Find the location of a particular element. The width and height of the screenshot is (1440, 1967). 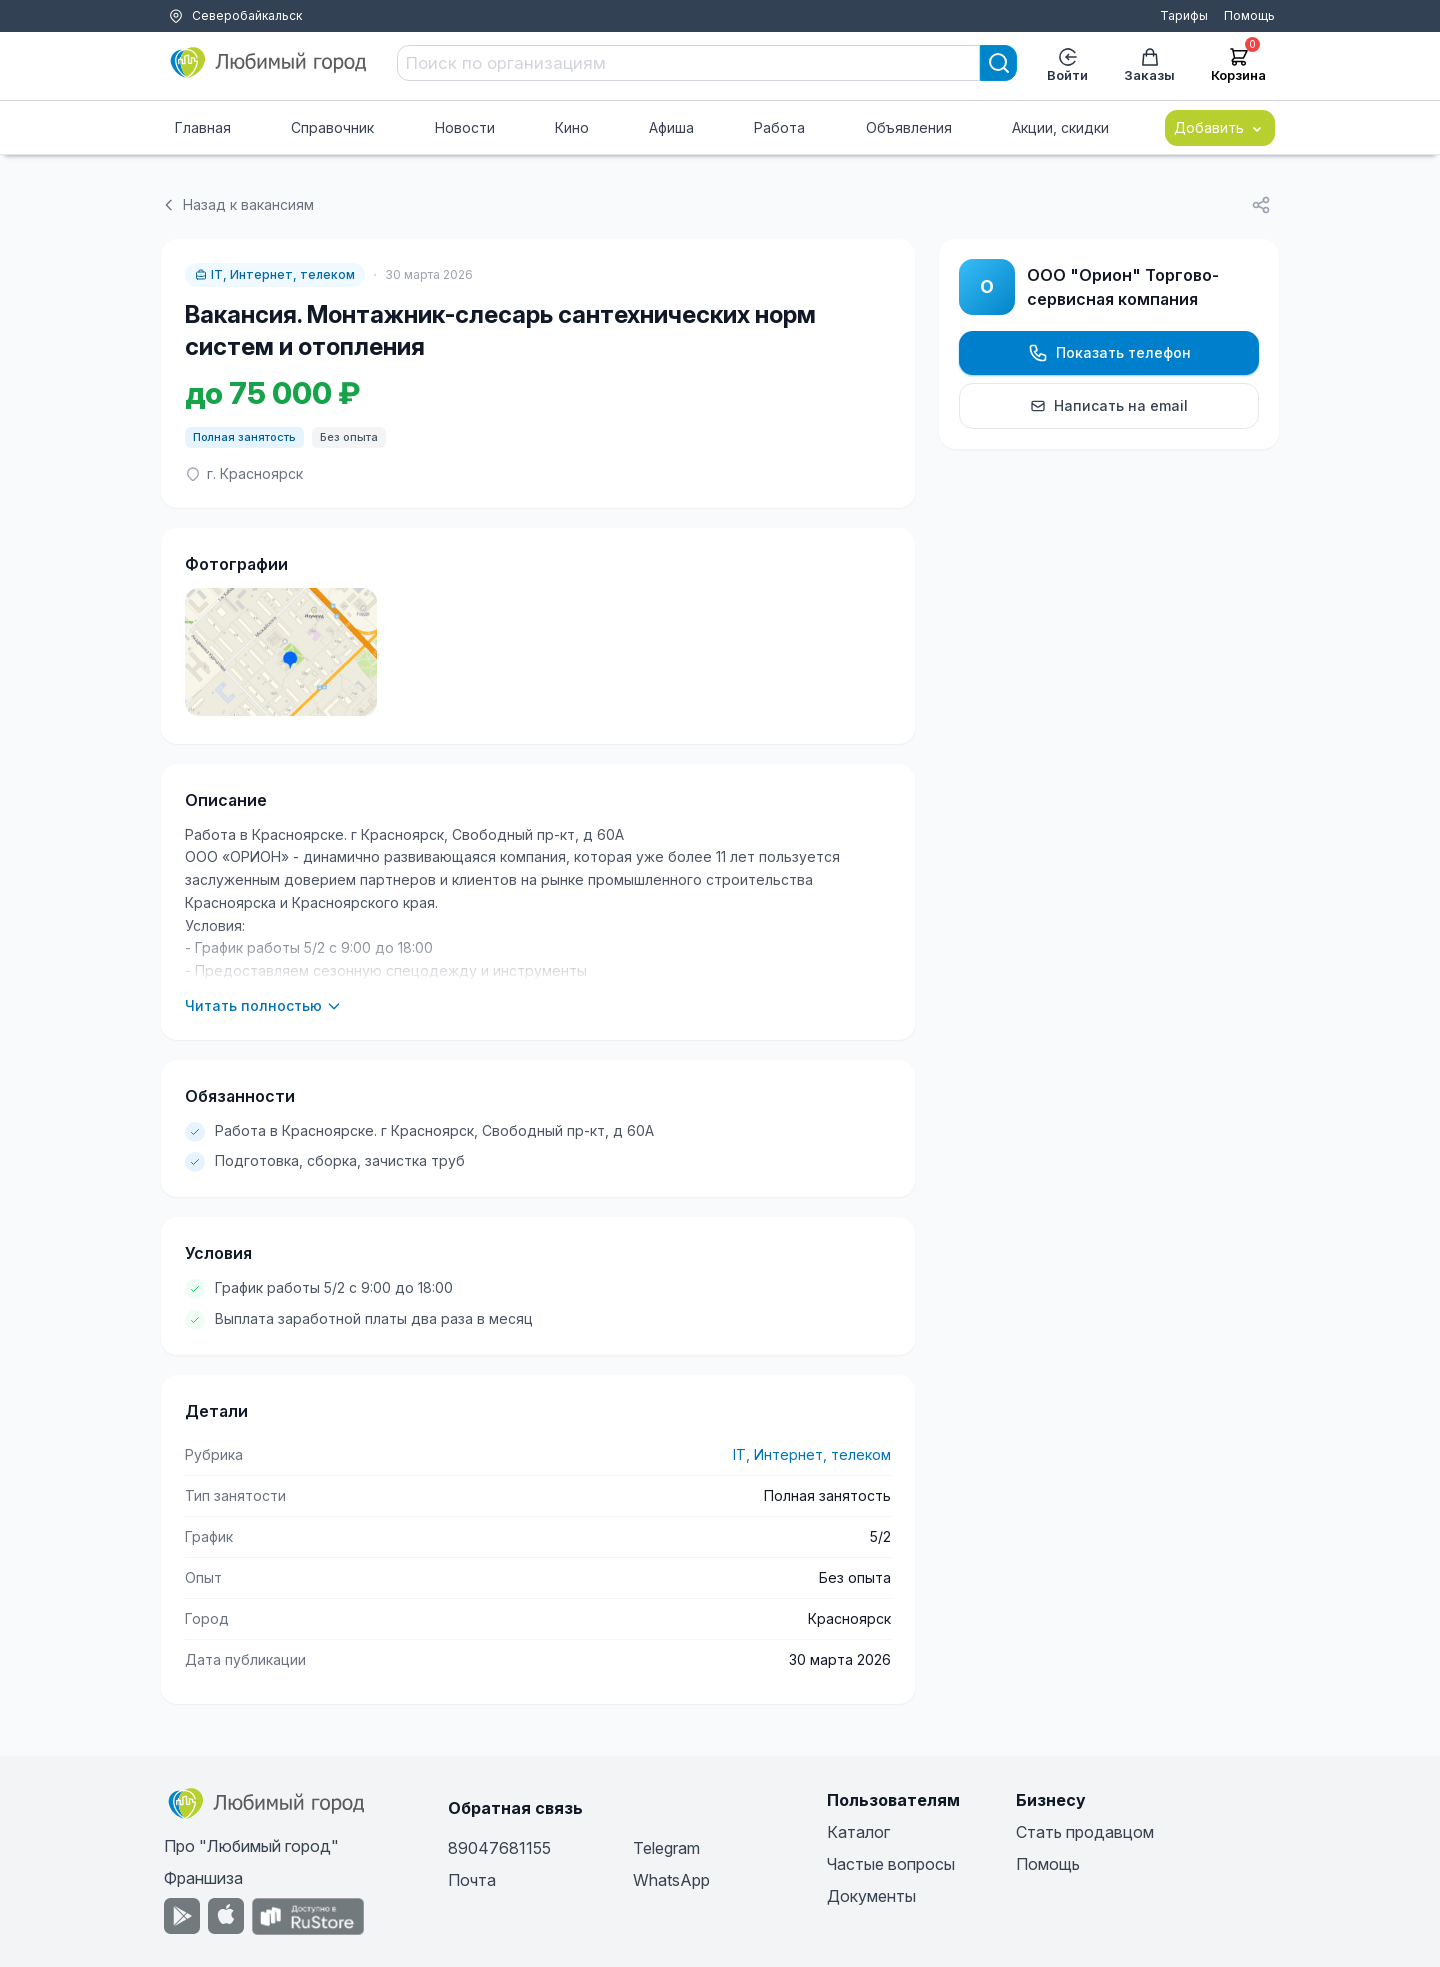

Каталог is located at coordinates (858, 1832).